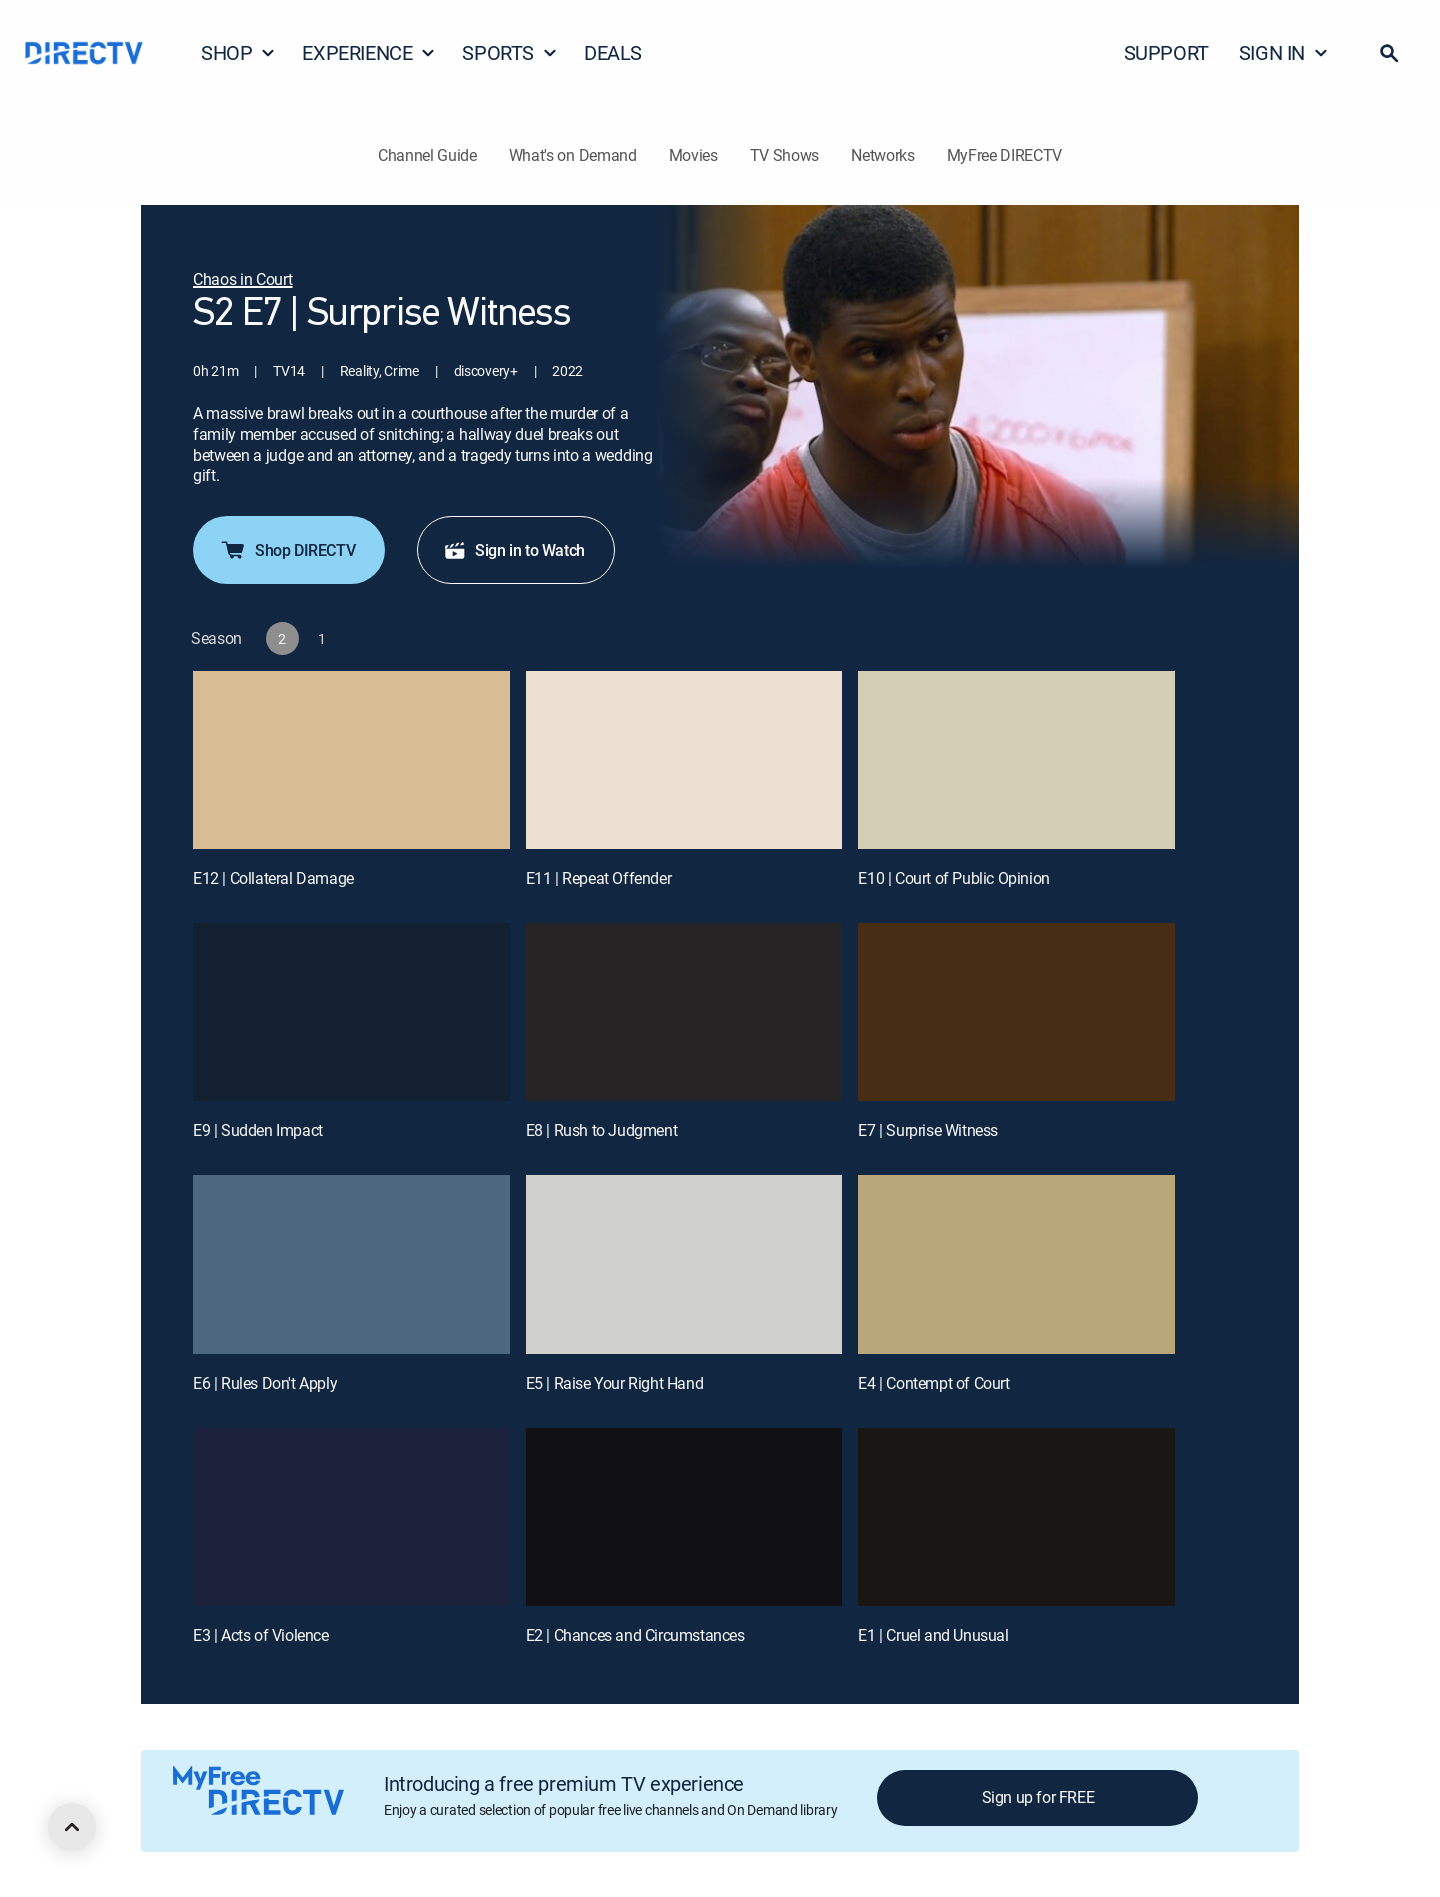  What do you see at coordinates (427, 155) in the screenshot?
I see `Channel Guide` at bounding box center [427, 155].